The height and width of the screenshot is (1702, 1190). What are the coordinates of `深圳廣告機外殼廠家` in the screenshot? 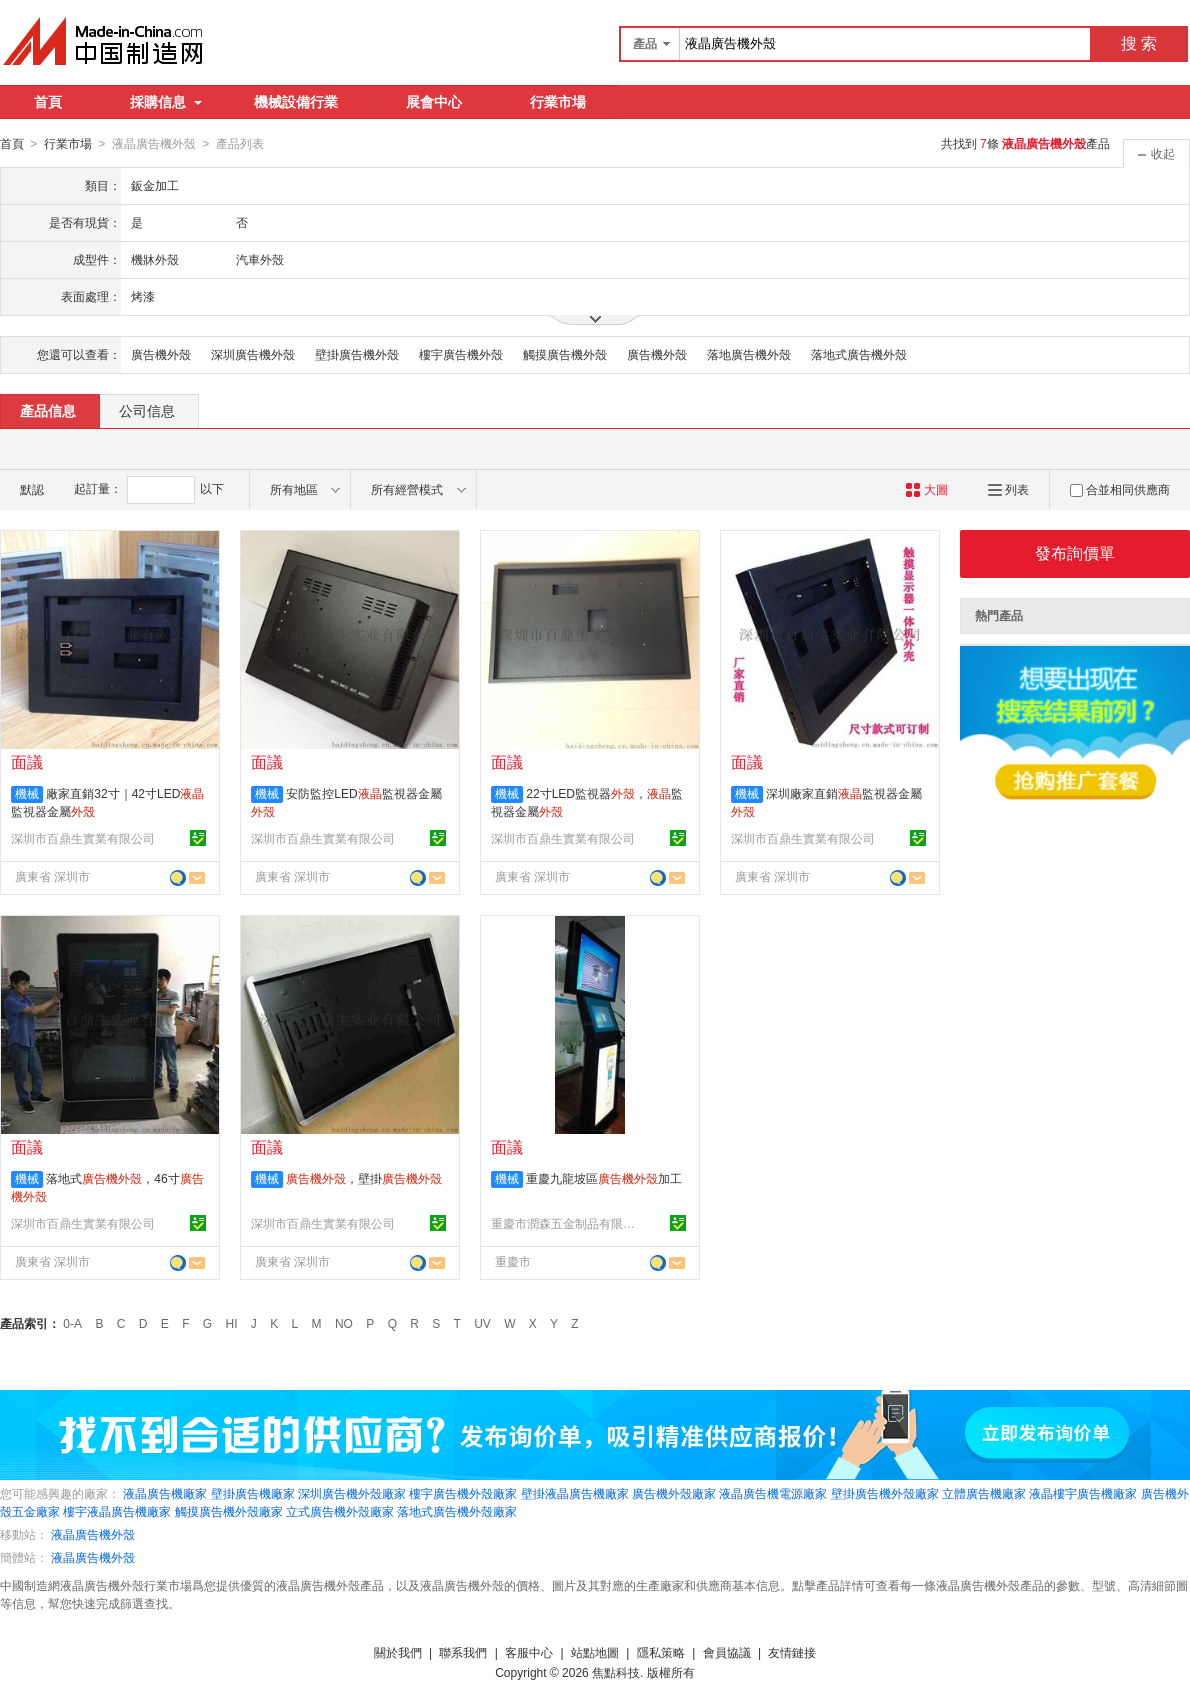 It's located at (352, 1493).